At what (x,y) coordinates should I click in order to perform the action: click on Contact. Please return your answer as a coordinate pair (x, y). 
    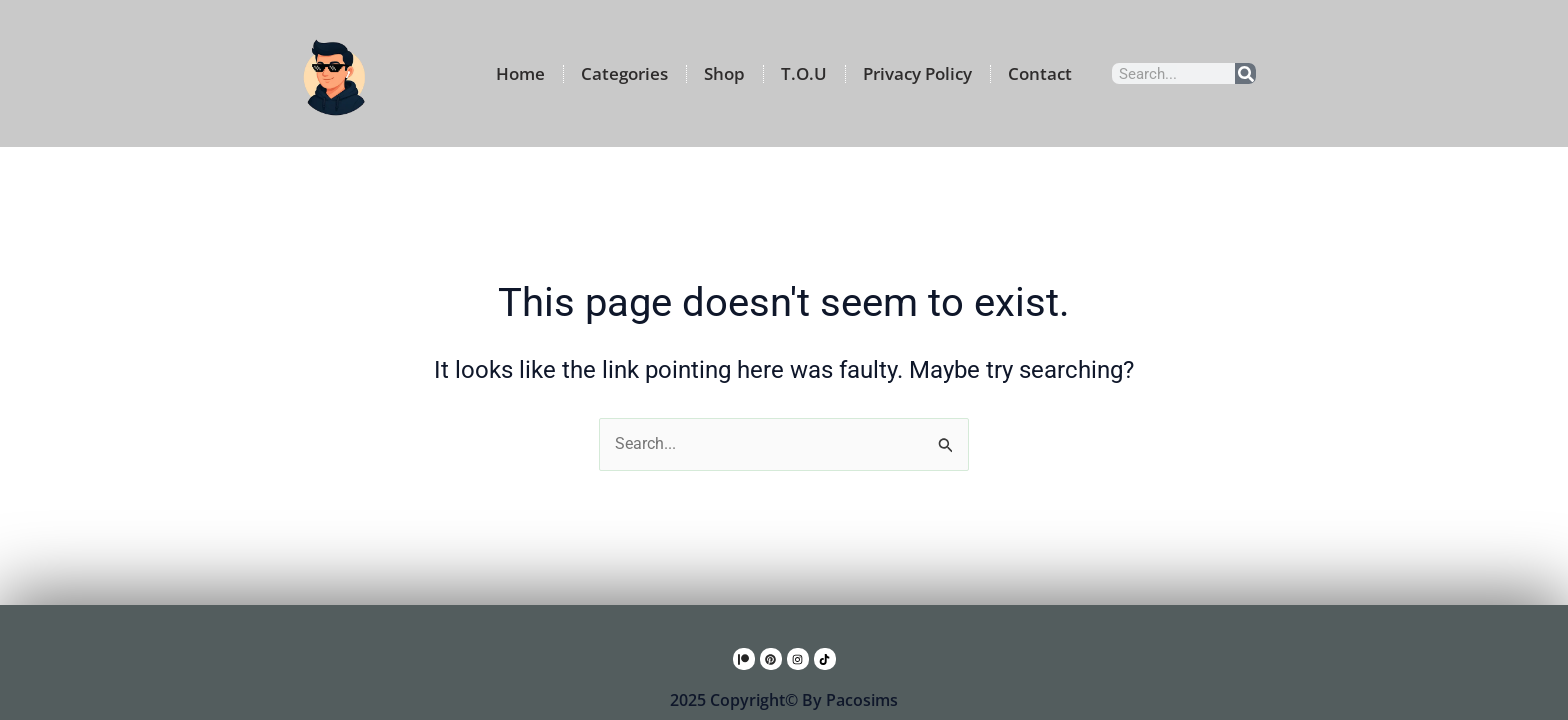
    Looking at the image, I should click on (1040, 73).